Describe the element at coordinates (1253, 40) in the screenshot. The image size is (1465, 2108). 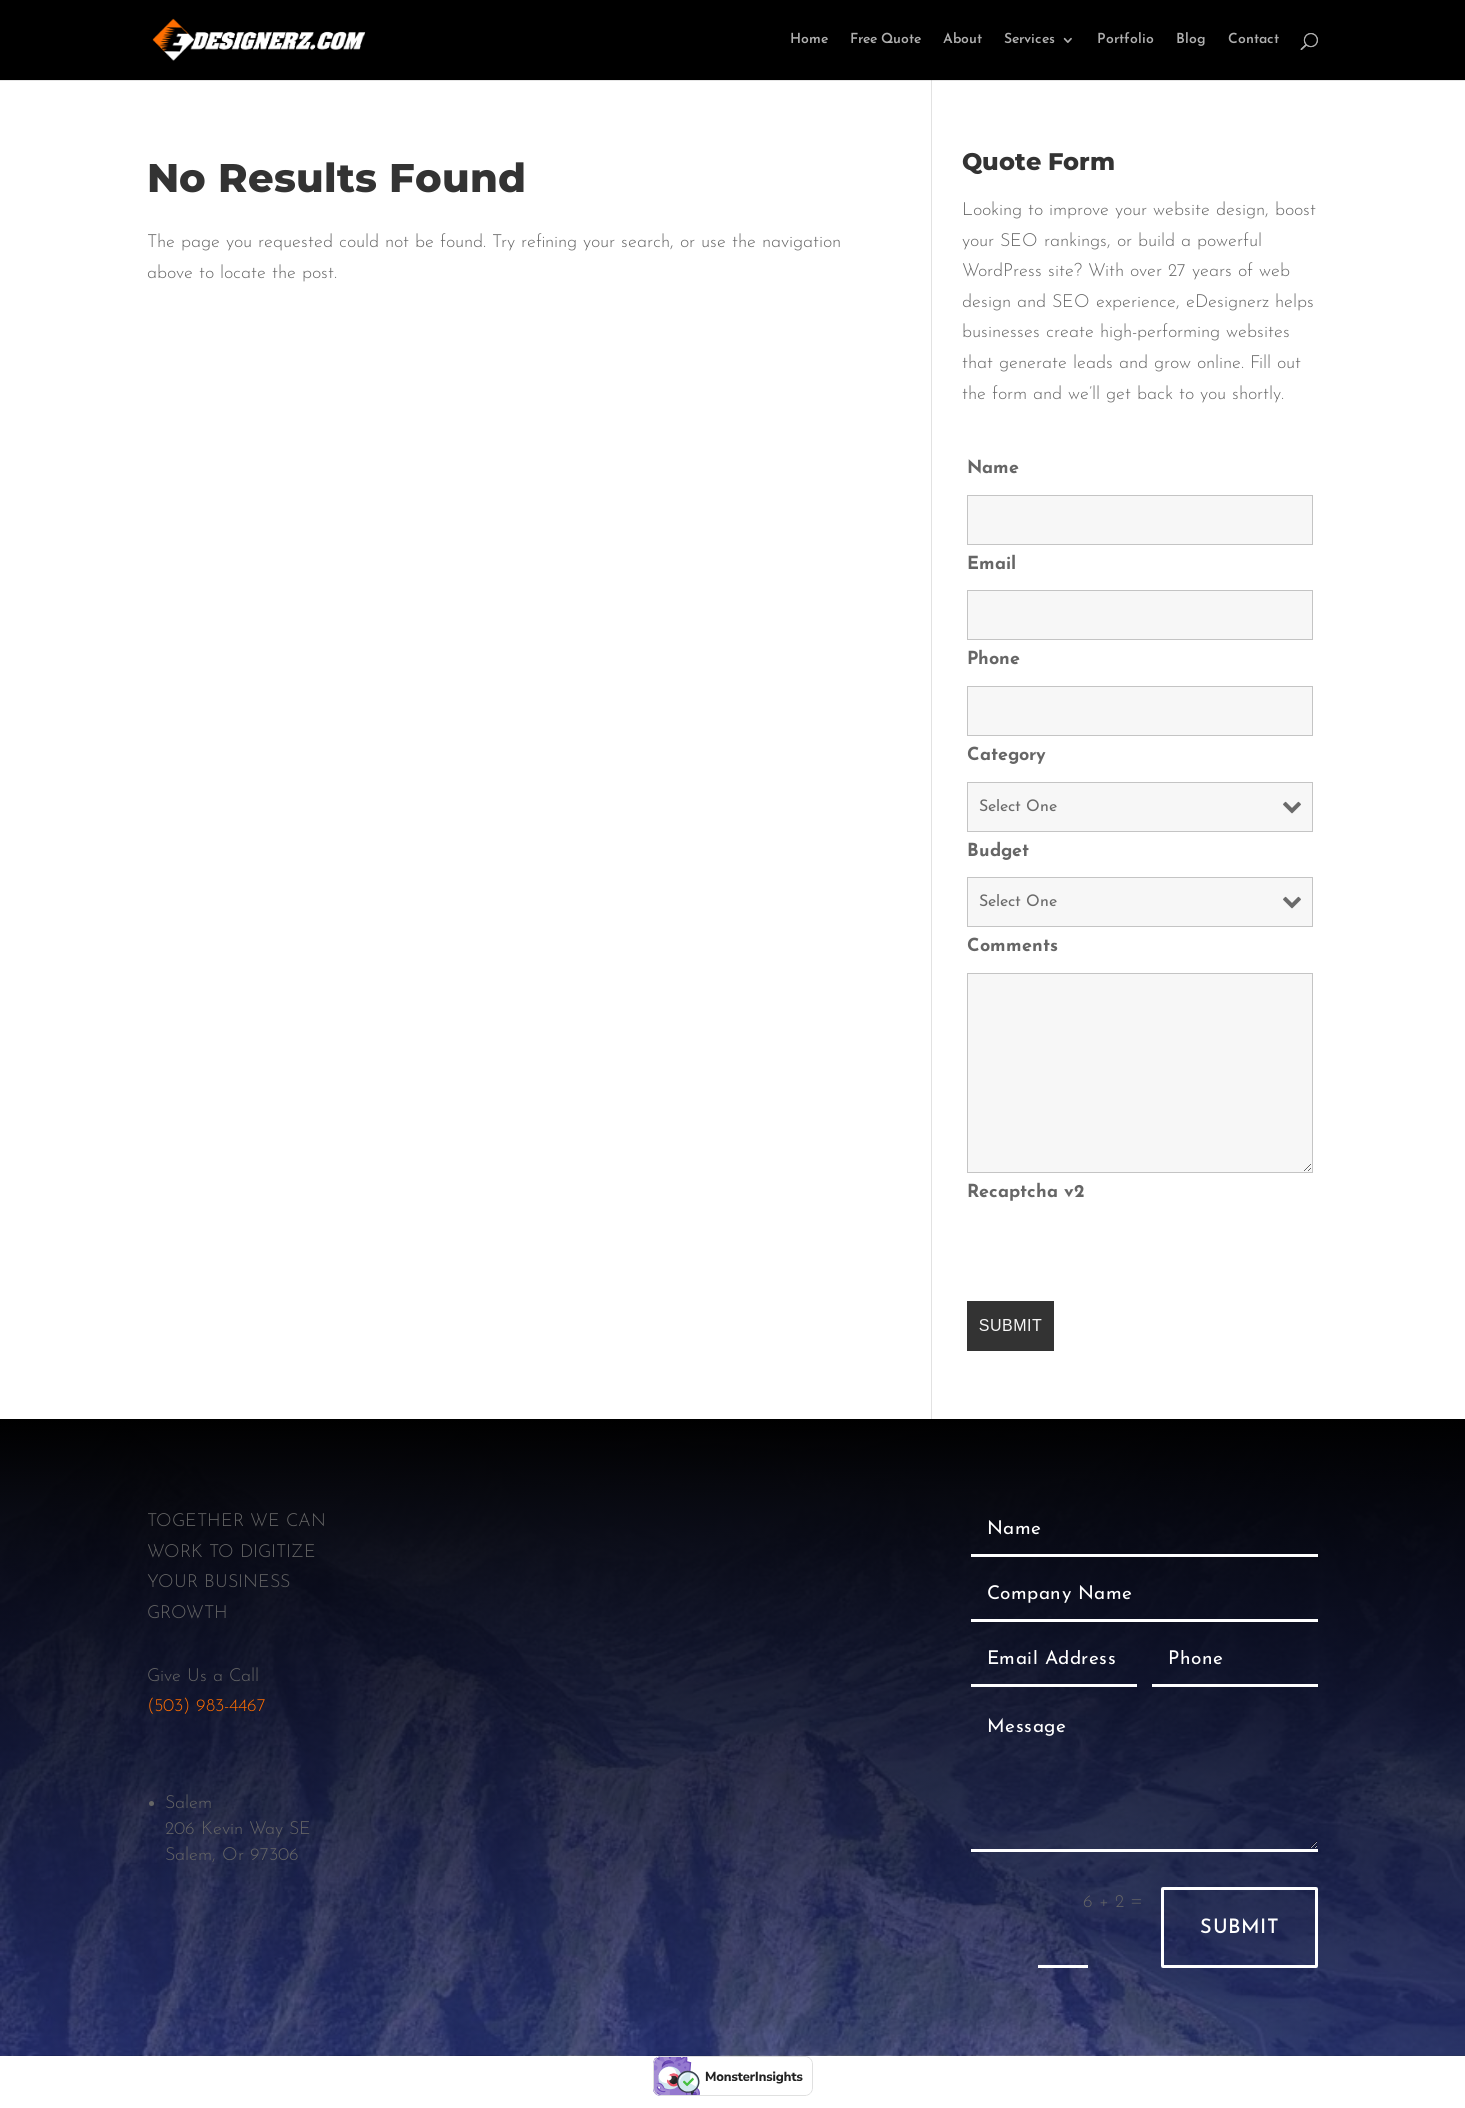
I see `Contact` at that location.